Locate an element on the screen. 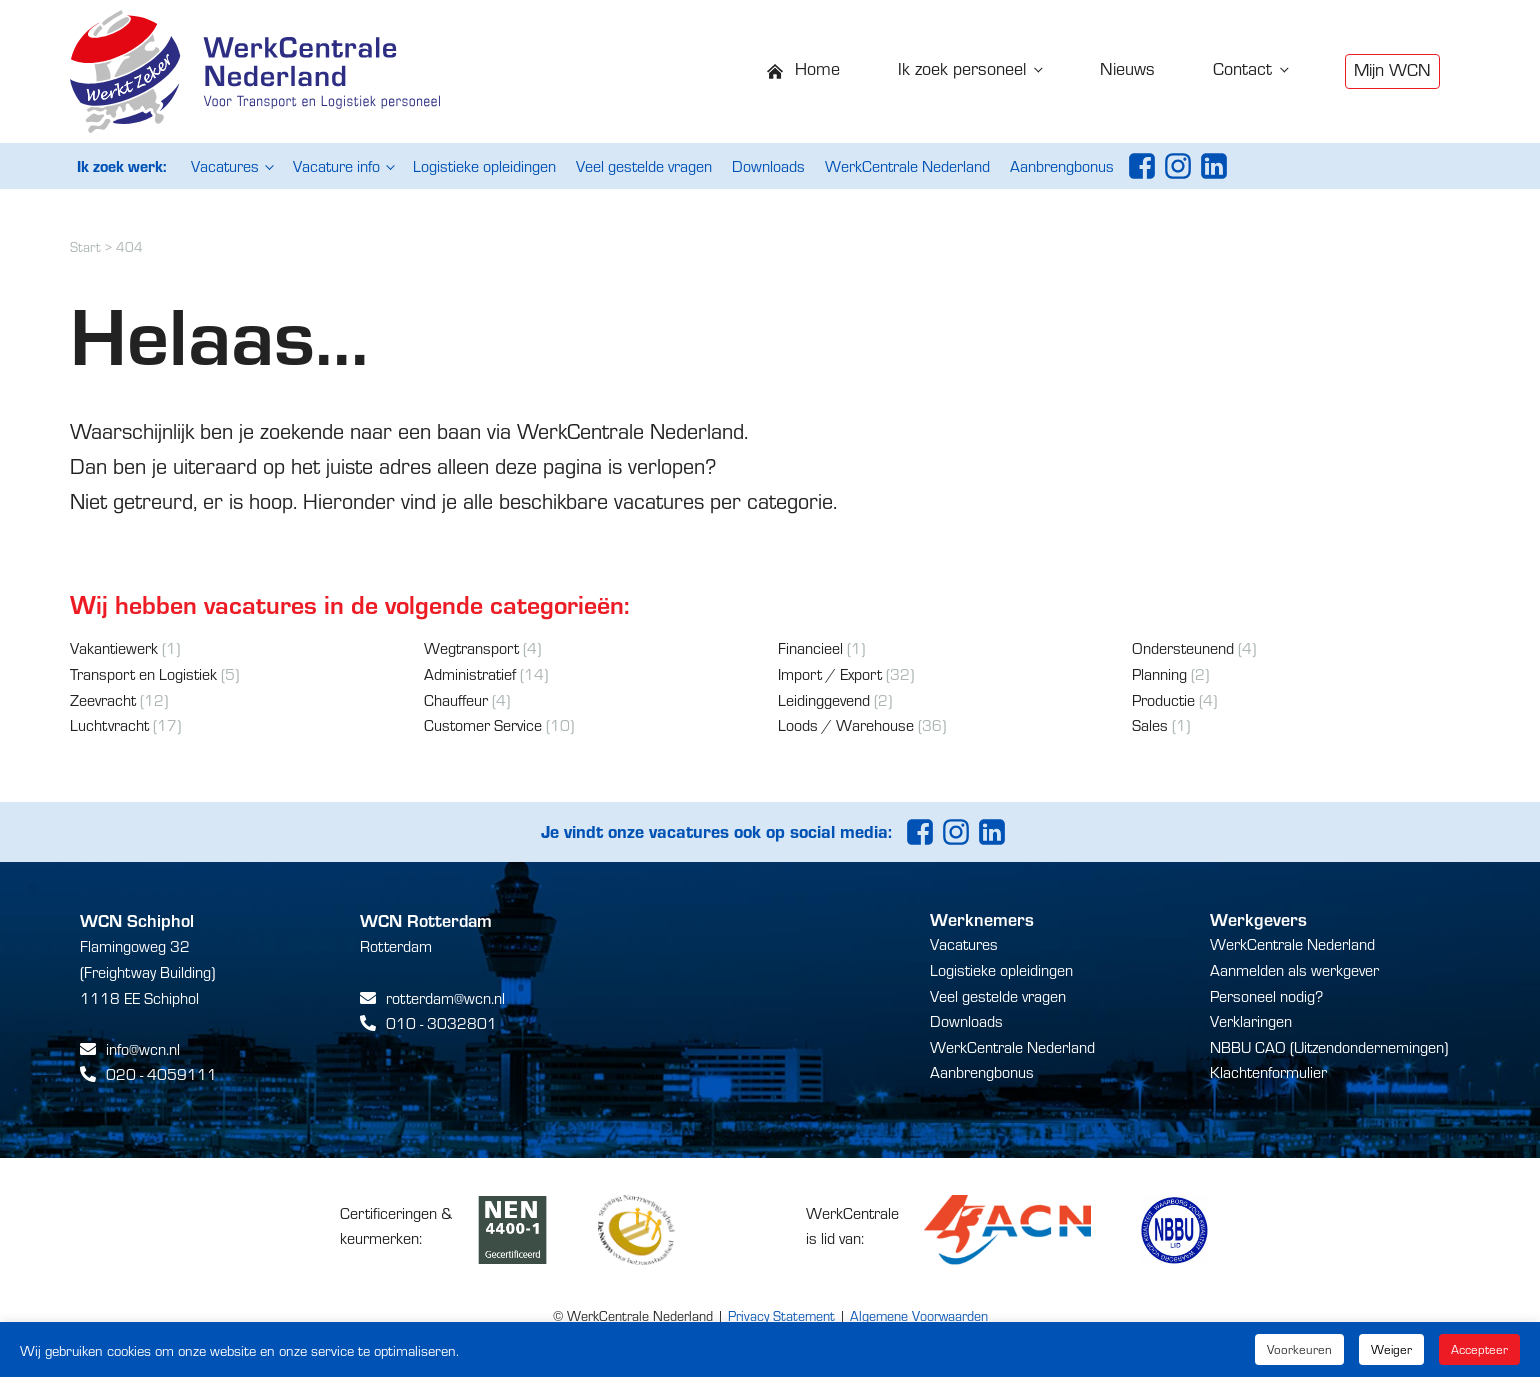 The width and height of the screenshot is (1540, 1377). Chauffeur is located at coordinates (456, 699).